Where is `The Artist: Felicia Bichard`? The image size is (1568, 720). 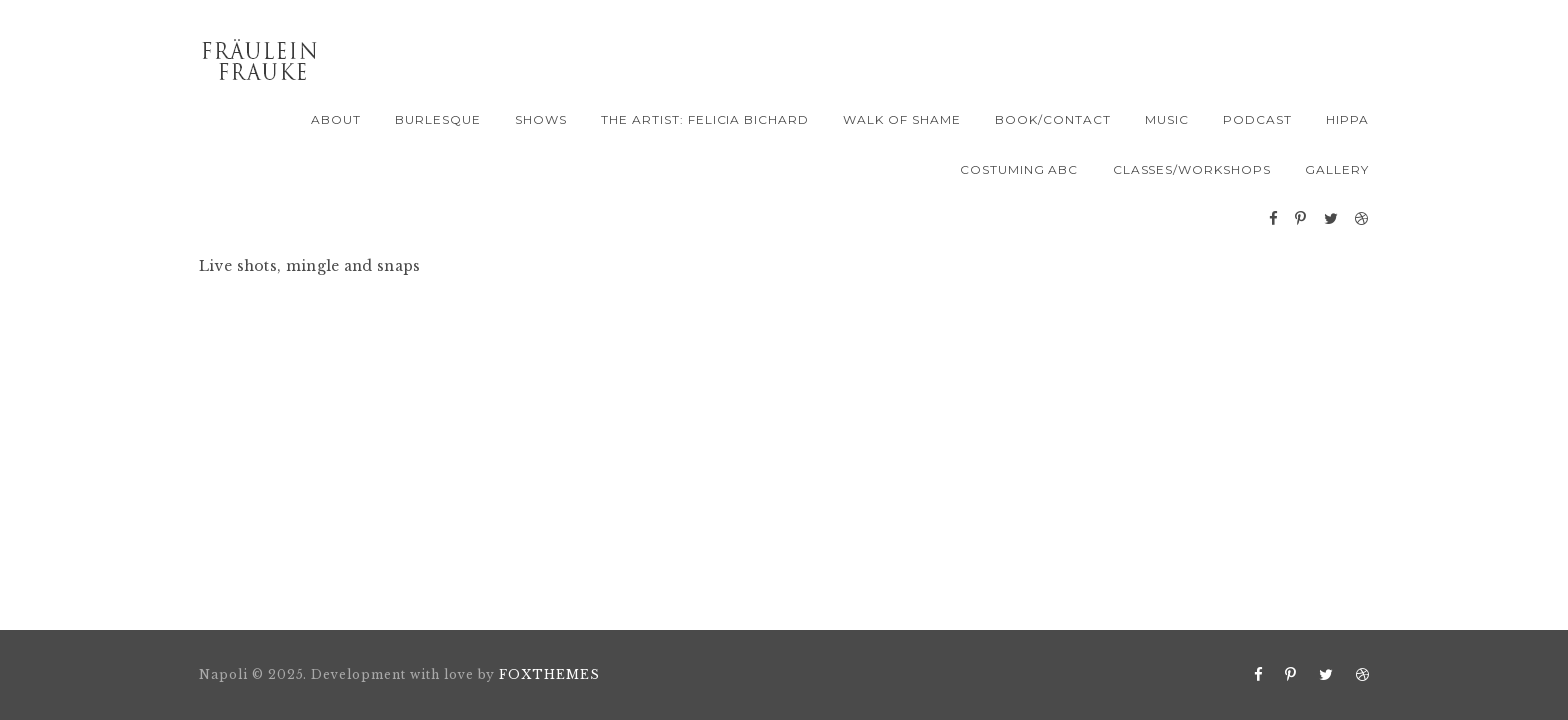 The Artist: Felicia Bichard is located at coordinates (705, 119).